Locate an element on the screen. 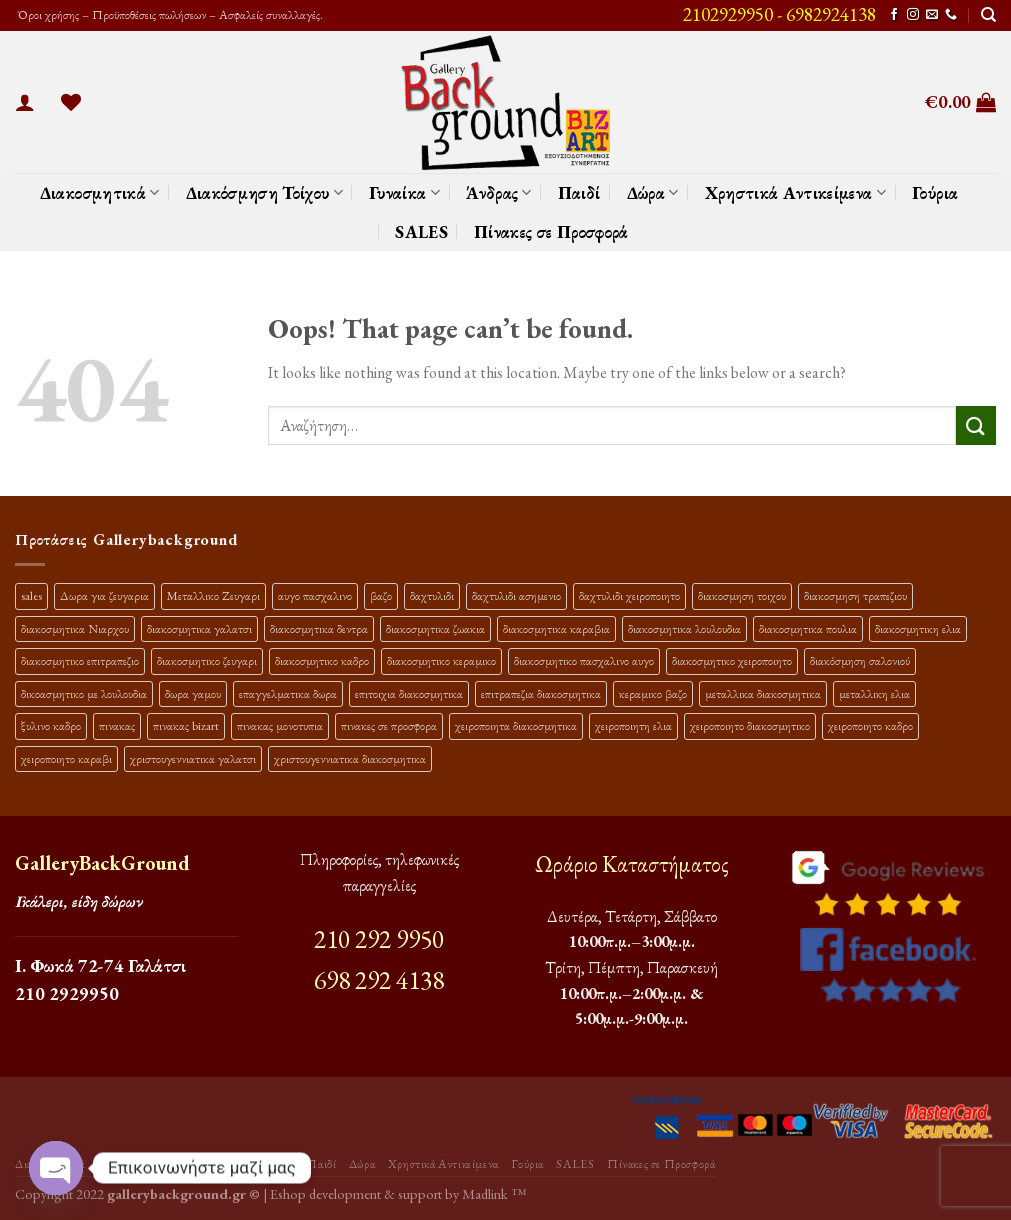 This screenshot has width=1011, height=1220. δικοασμητικο με λουλουδια [δικοασμητικο με λουλουδια (11 προϊόντα)] is located at coordinates (84, 693).